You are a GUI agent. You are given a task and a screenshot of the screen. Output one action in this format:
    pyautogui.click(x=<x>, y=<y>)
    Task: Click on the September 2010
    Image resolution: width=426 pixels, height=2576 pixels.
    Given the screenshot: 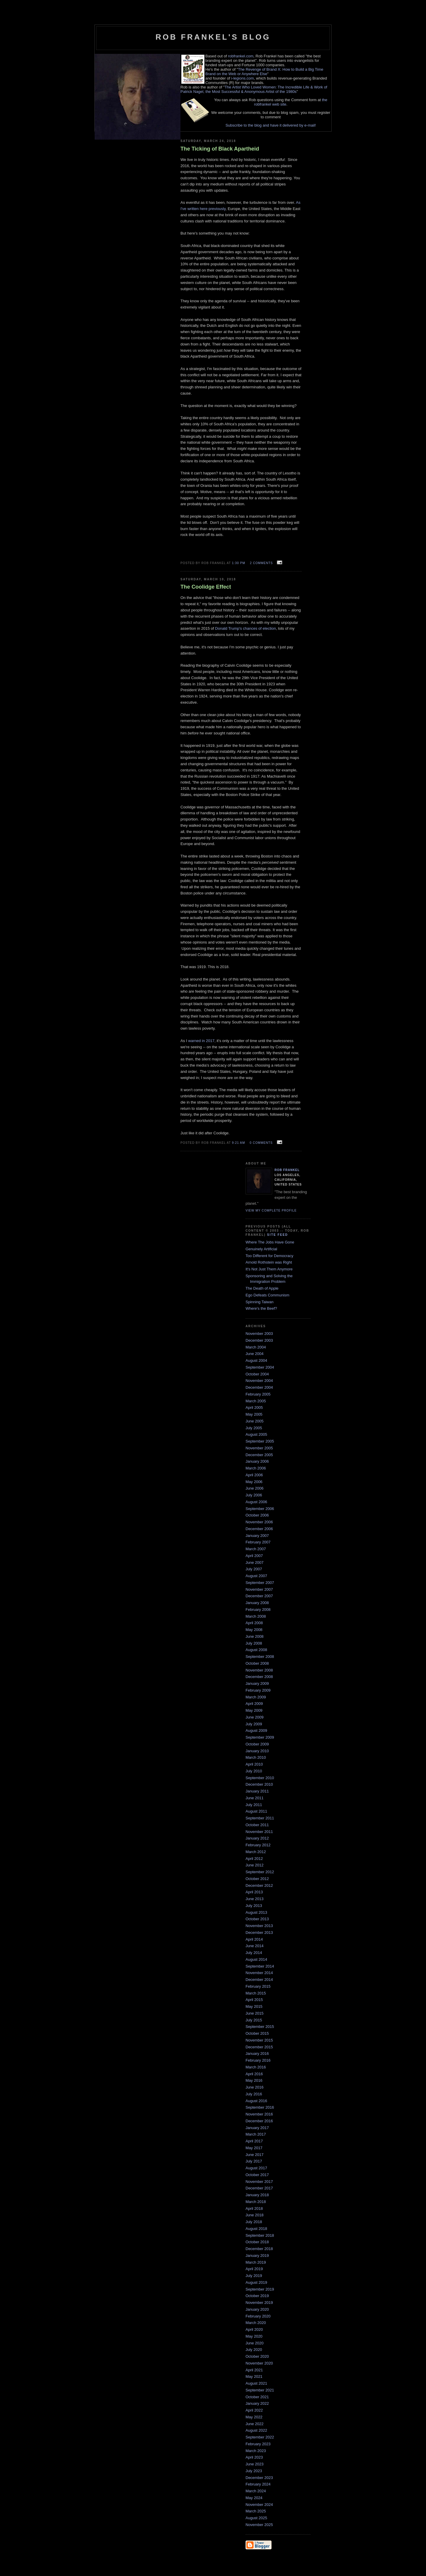 What is the action you would take?
    pyautogui.click(x=260, y=1778)
    